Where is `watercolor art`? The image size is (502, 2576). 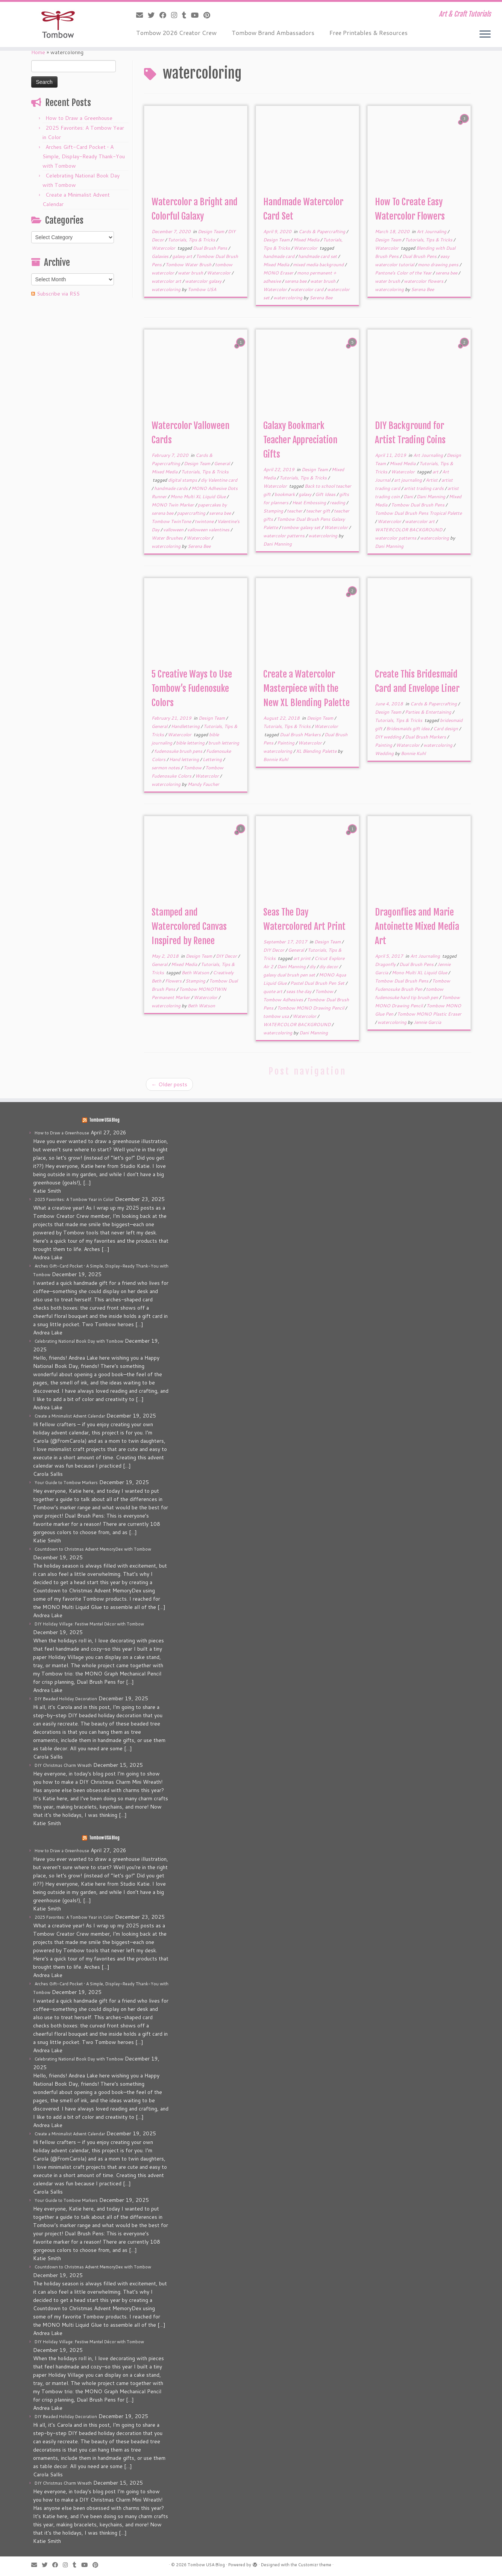 watercolor art is located at coordinates (167, 281).